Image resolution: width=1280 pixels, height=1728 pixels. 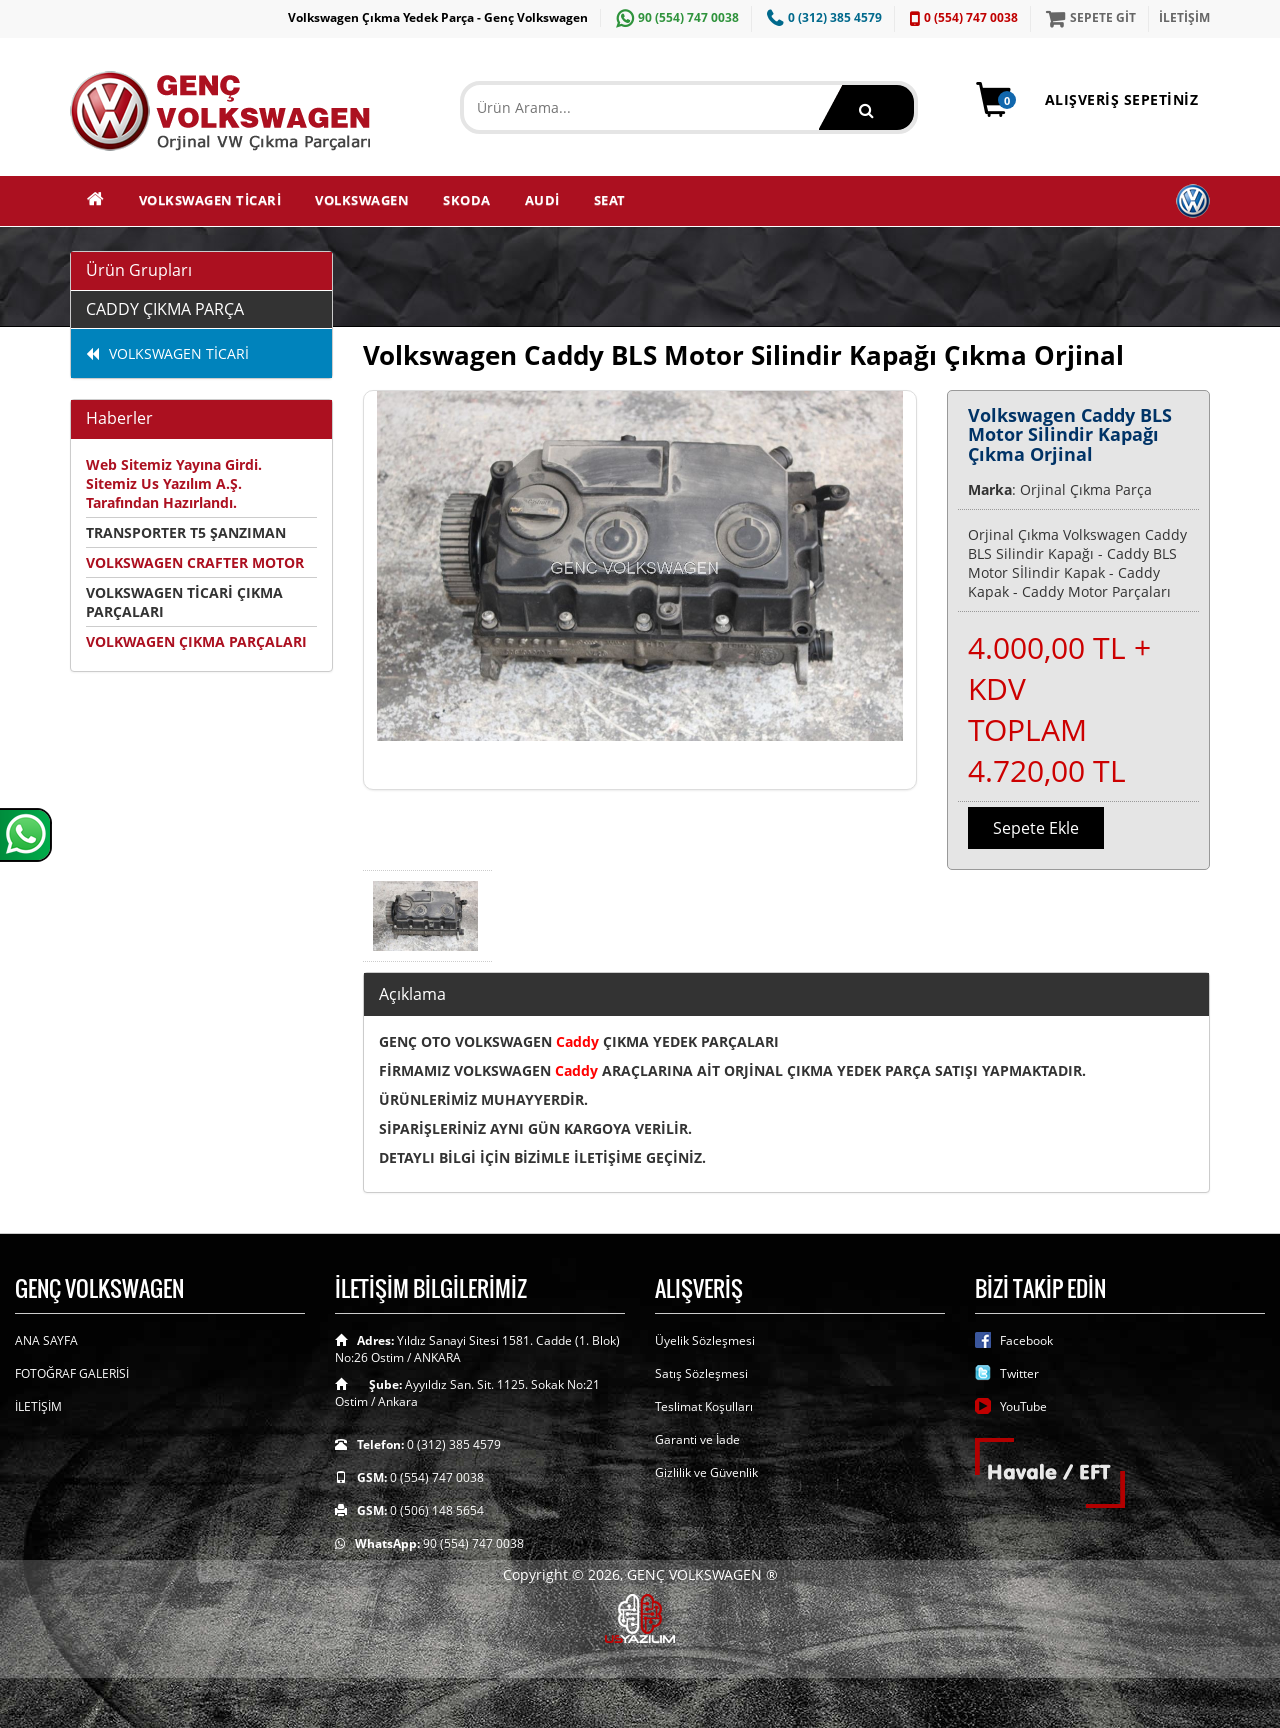 What do you see at coordinates (210, 200) in the screenshot?
I see `VOLKSWAGEN TİCARİ` at bounding box center [210, 200].